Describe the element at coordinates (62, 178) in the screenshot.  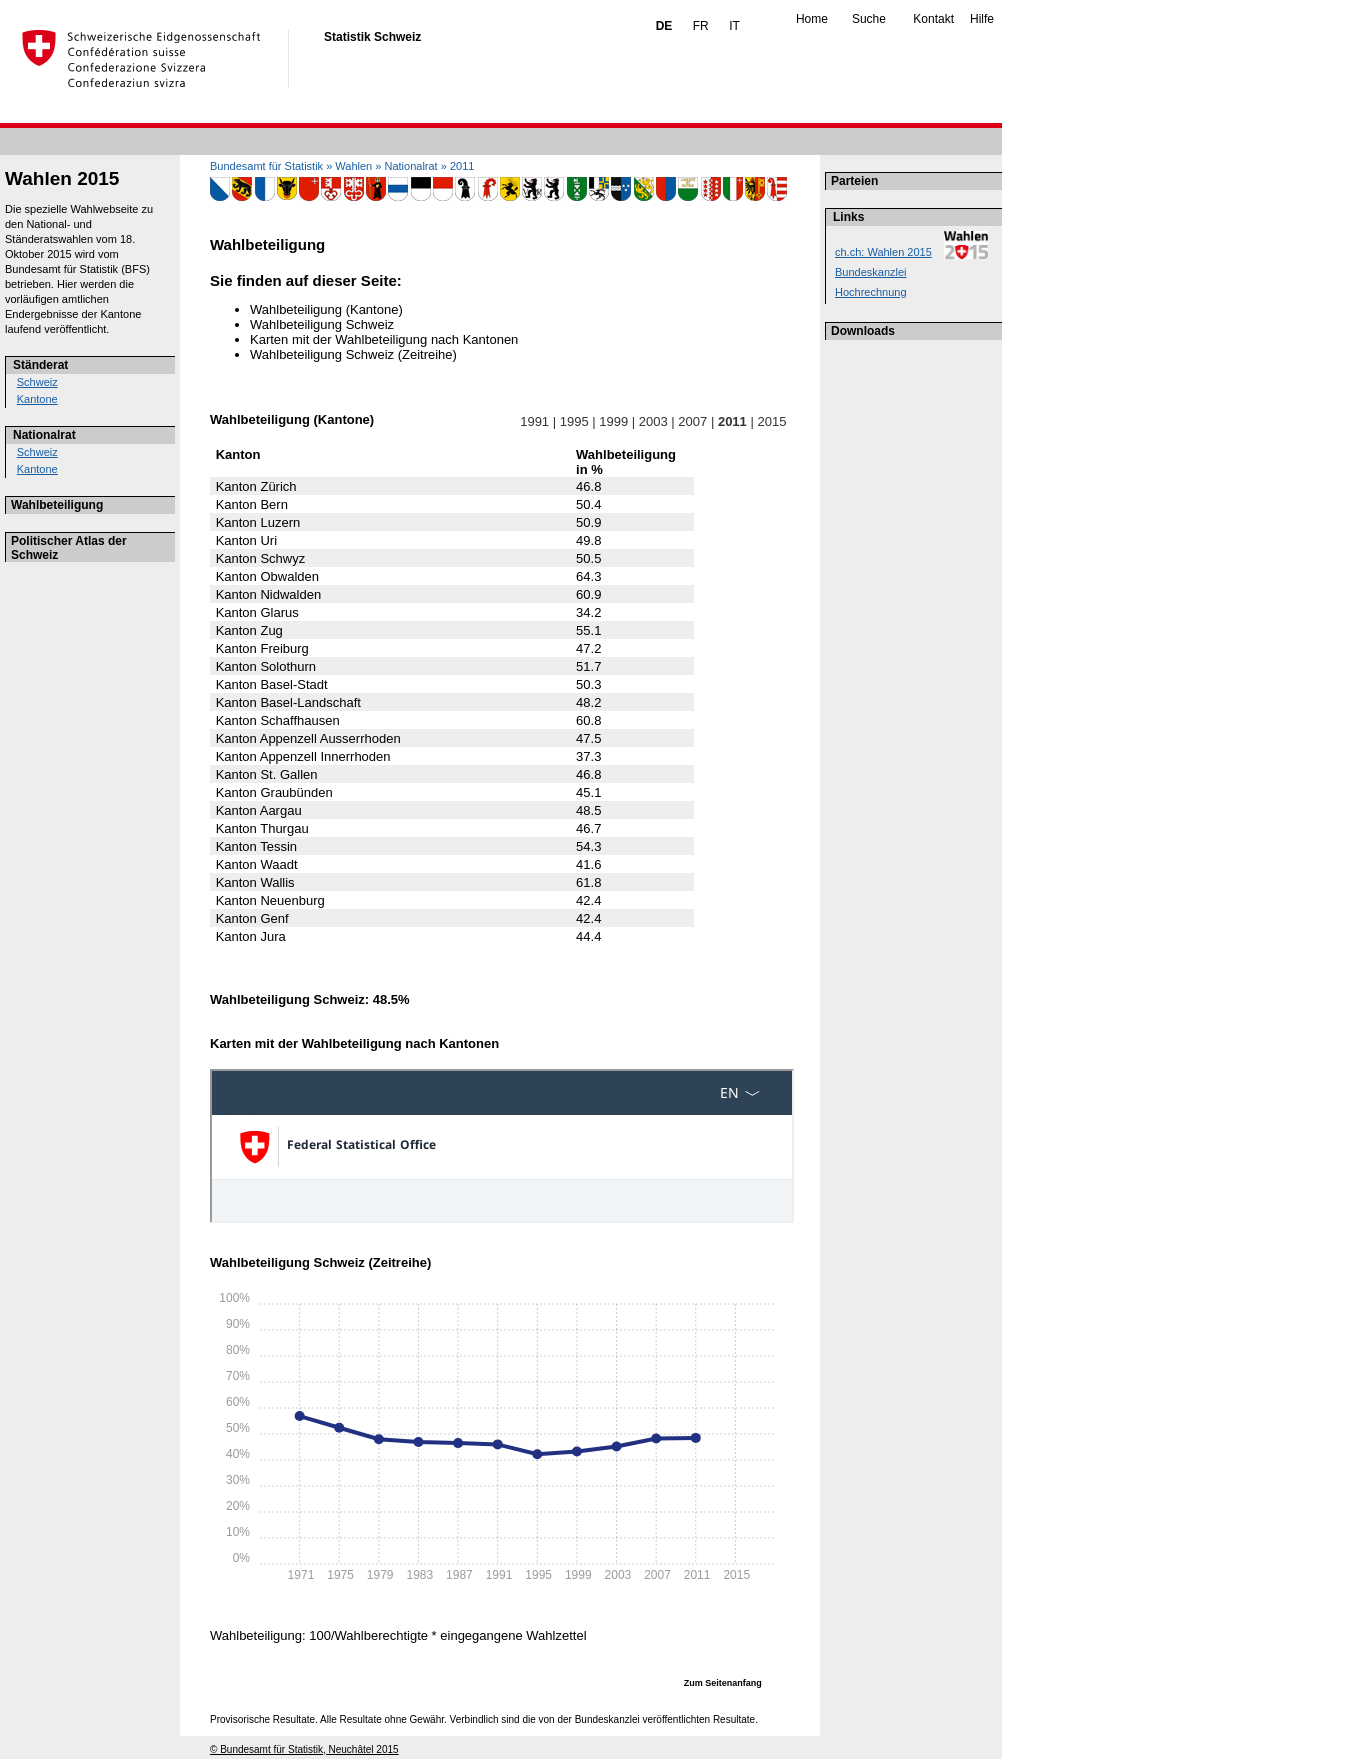
I see `Wahlen 2015` at that location.